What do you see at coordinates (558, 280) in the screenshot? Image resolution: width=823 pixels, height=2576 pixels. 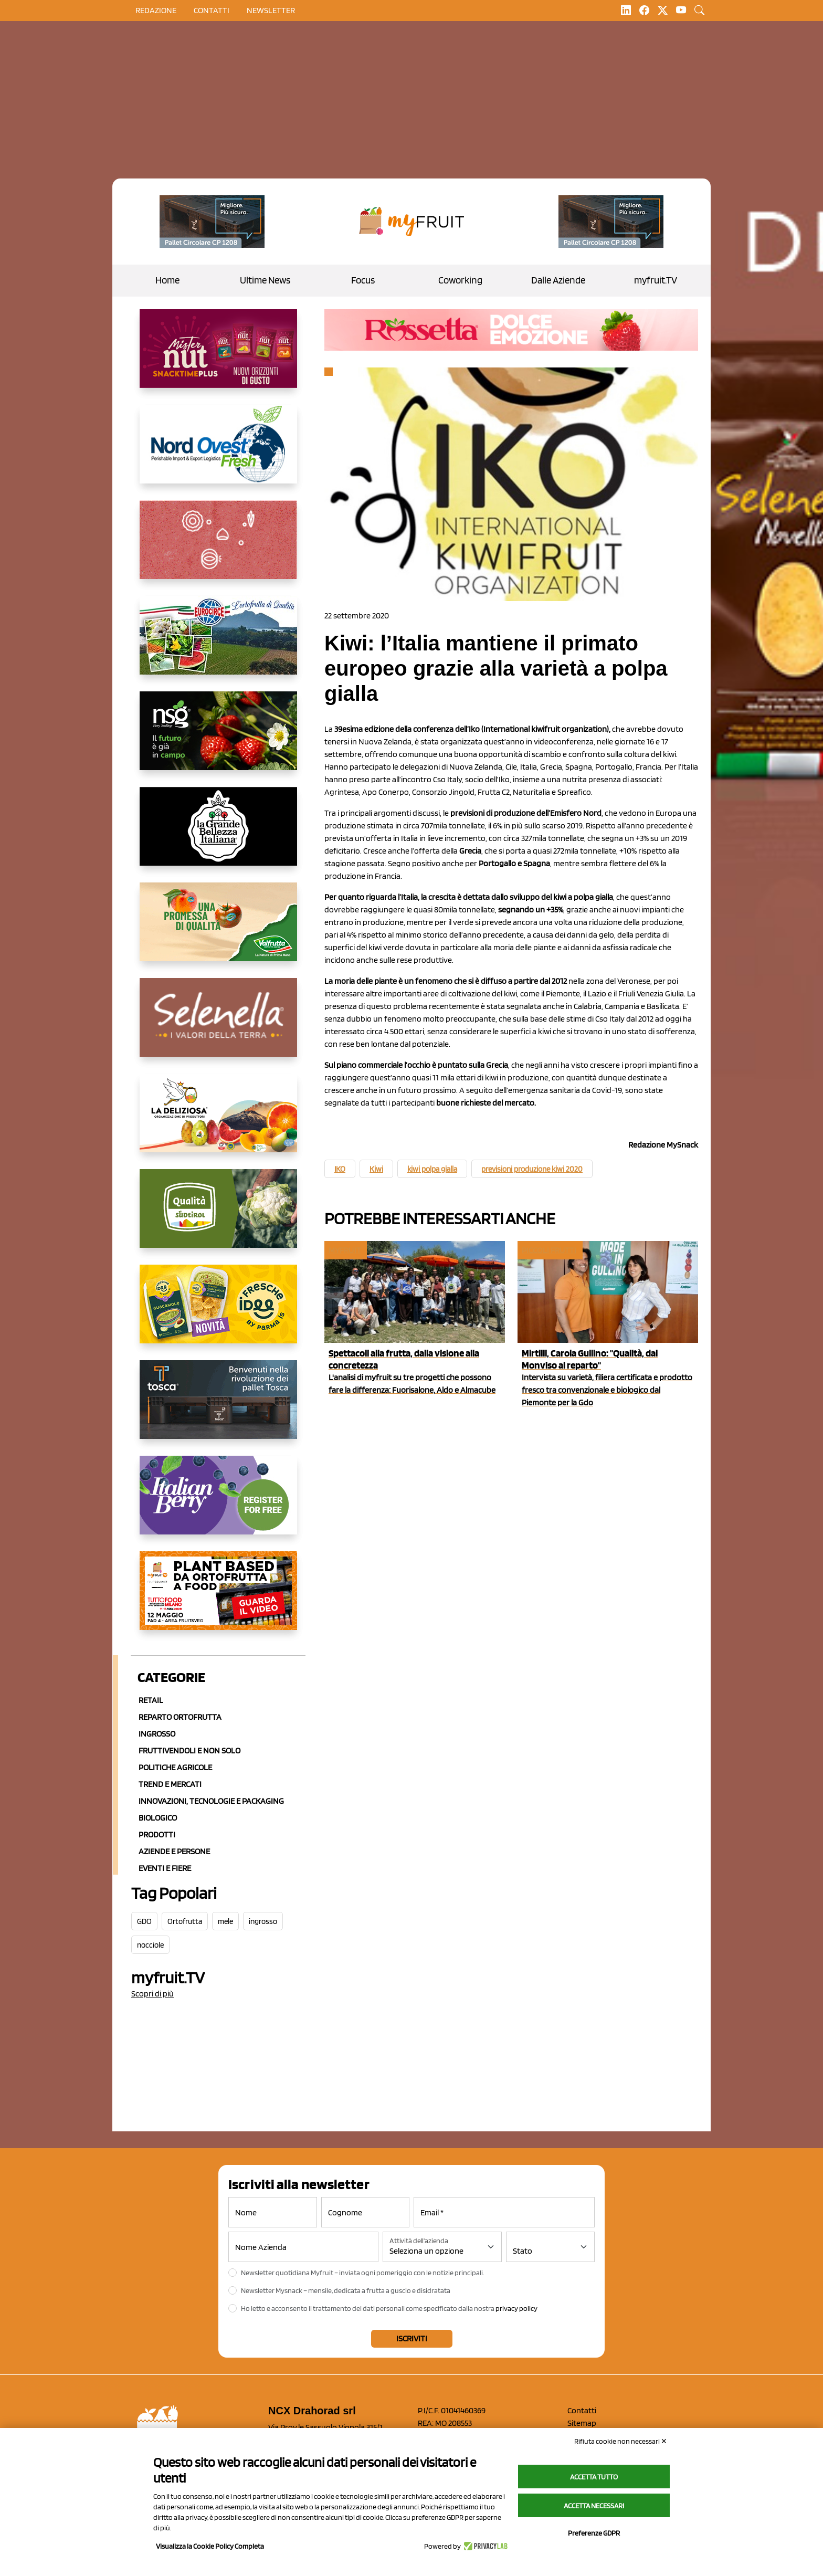 I see `Dalle Aziende` at bounding box center [558, 280].